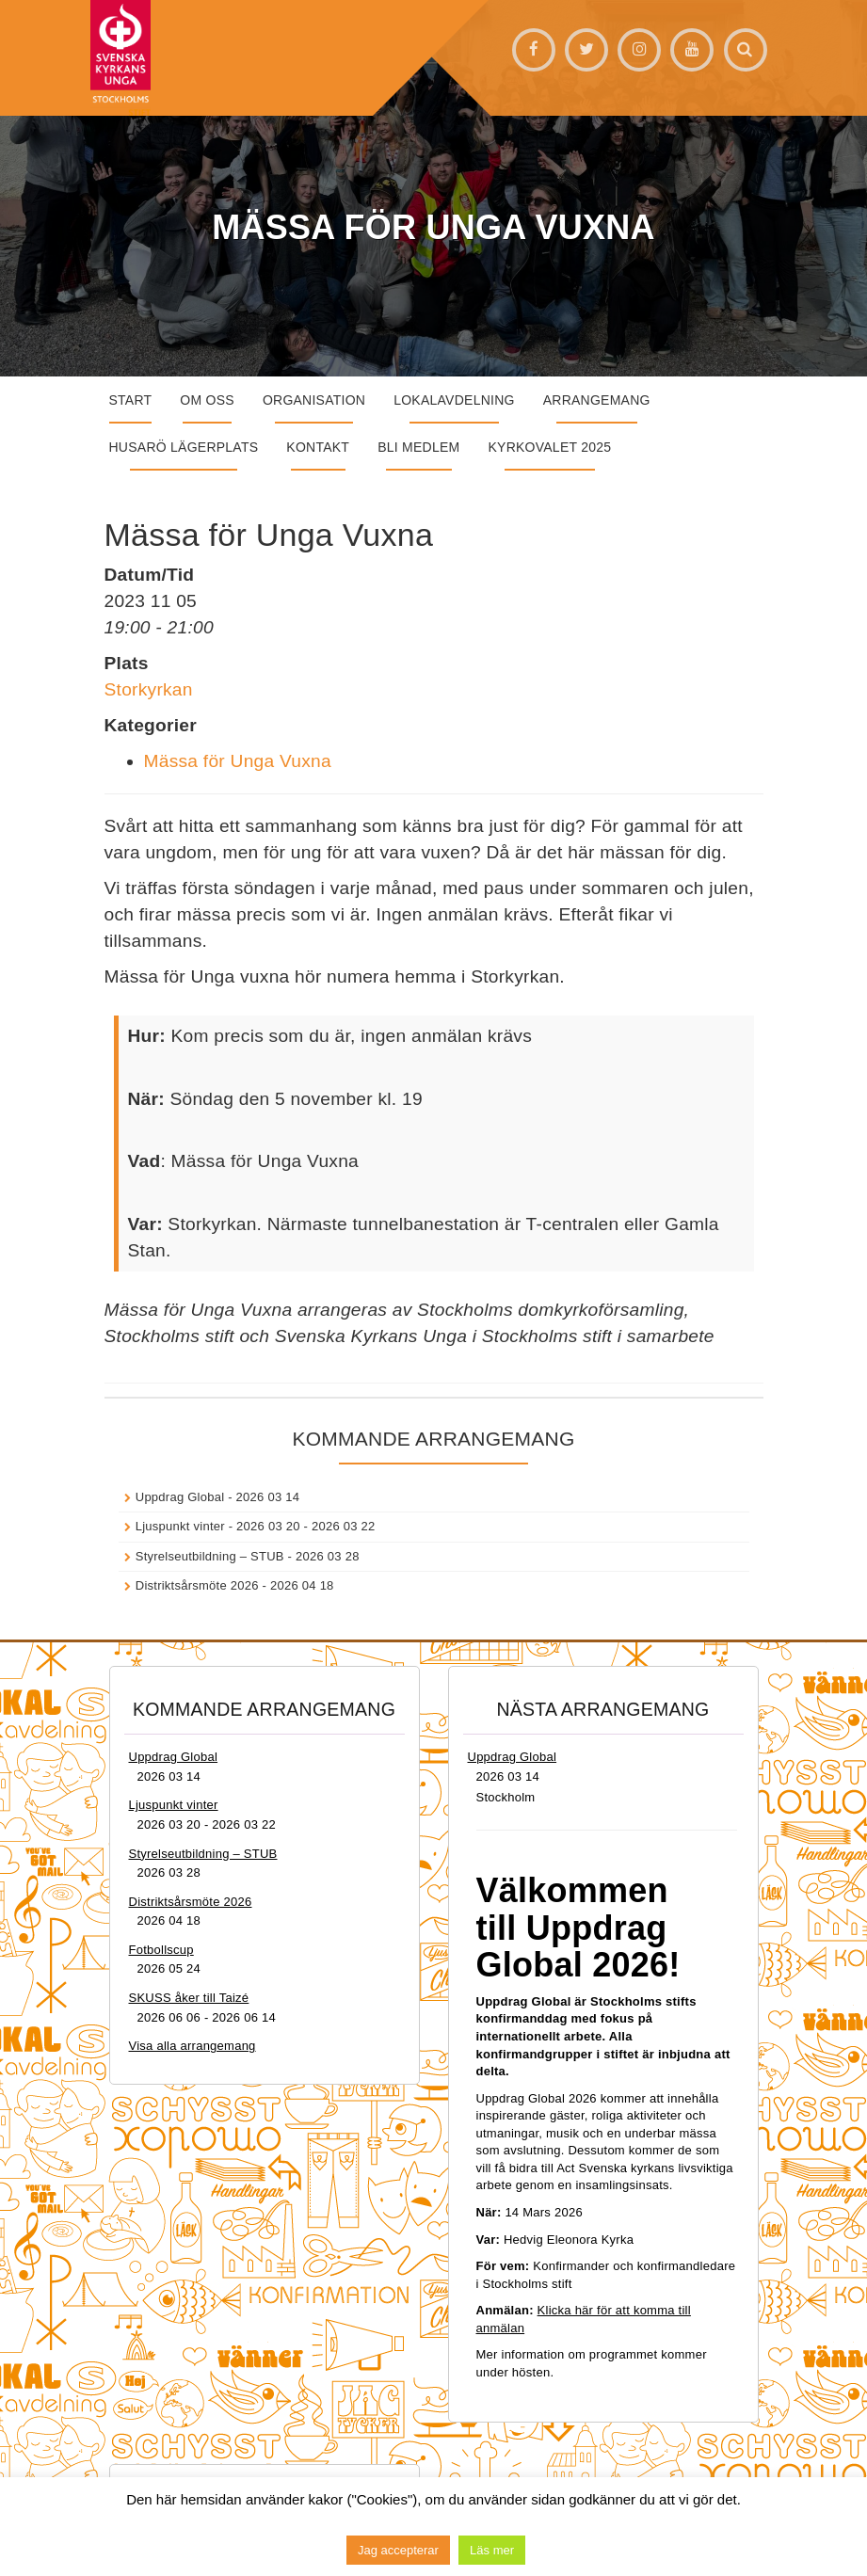 The height and width of the screenshot is (2576, 867). What do you see at coordinates (492, 2550) in the screenshot?
I see `Läs mer` at bounding box center [492, 2550].